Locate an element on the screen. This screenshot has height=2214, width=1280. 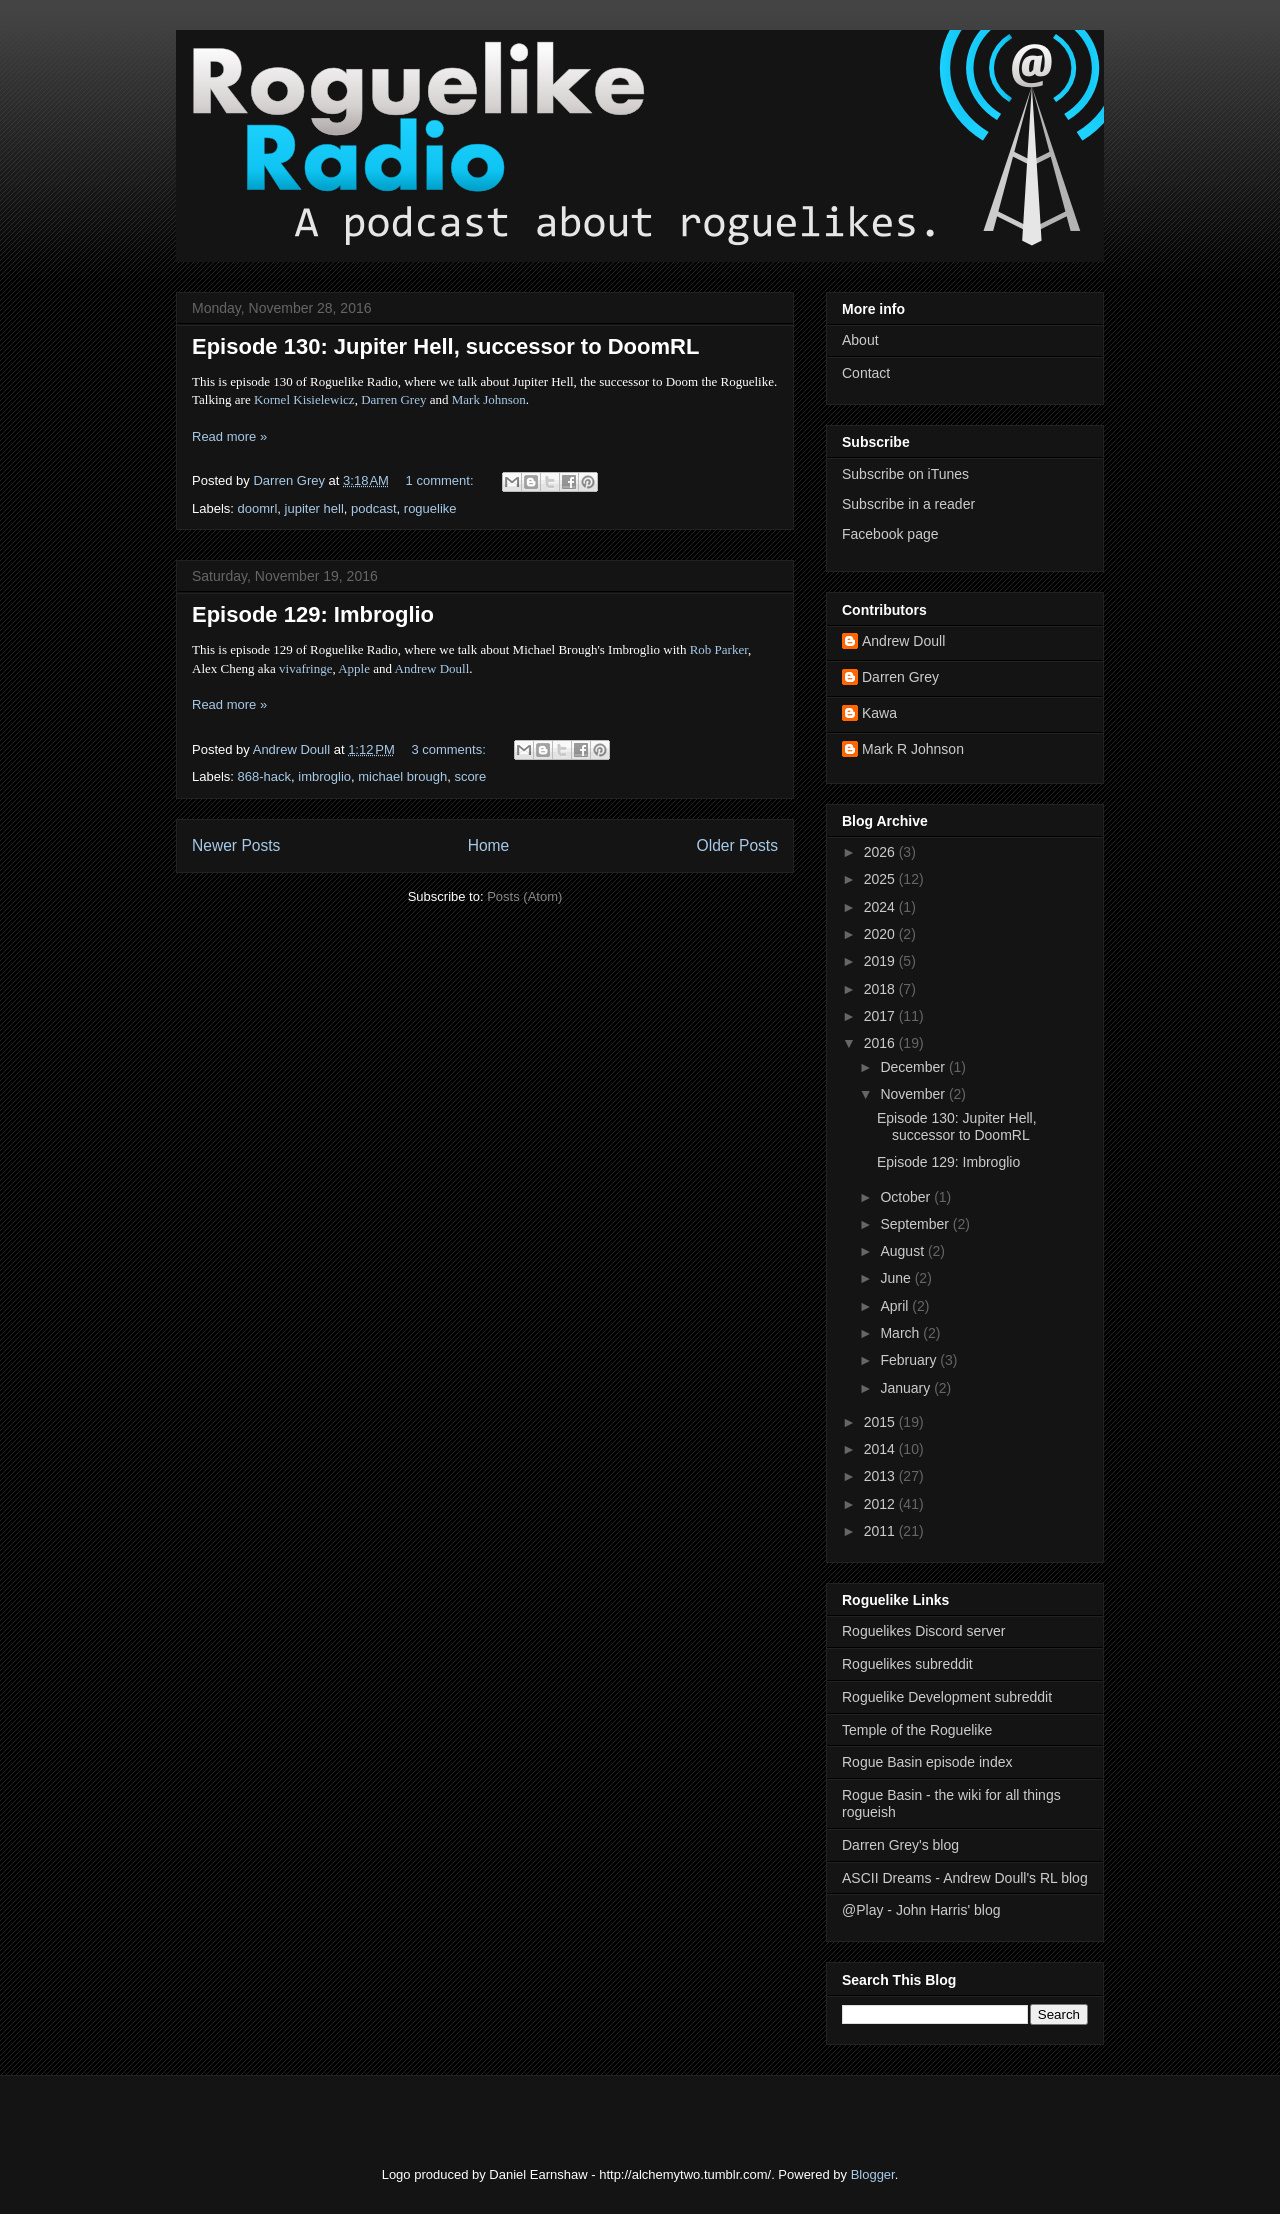
Subscribe on iTunes is located at coordinates (905, 474).